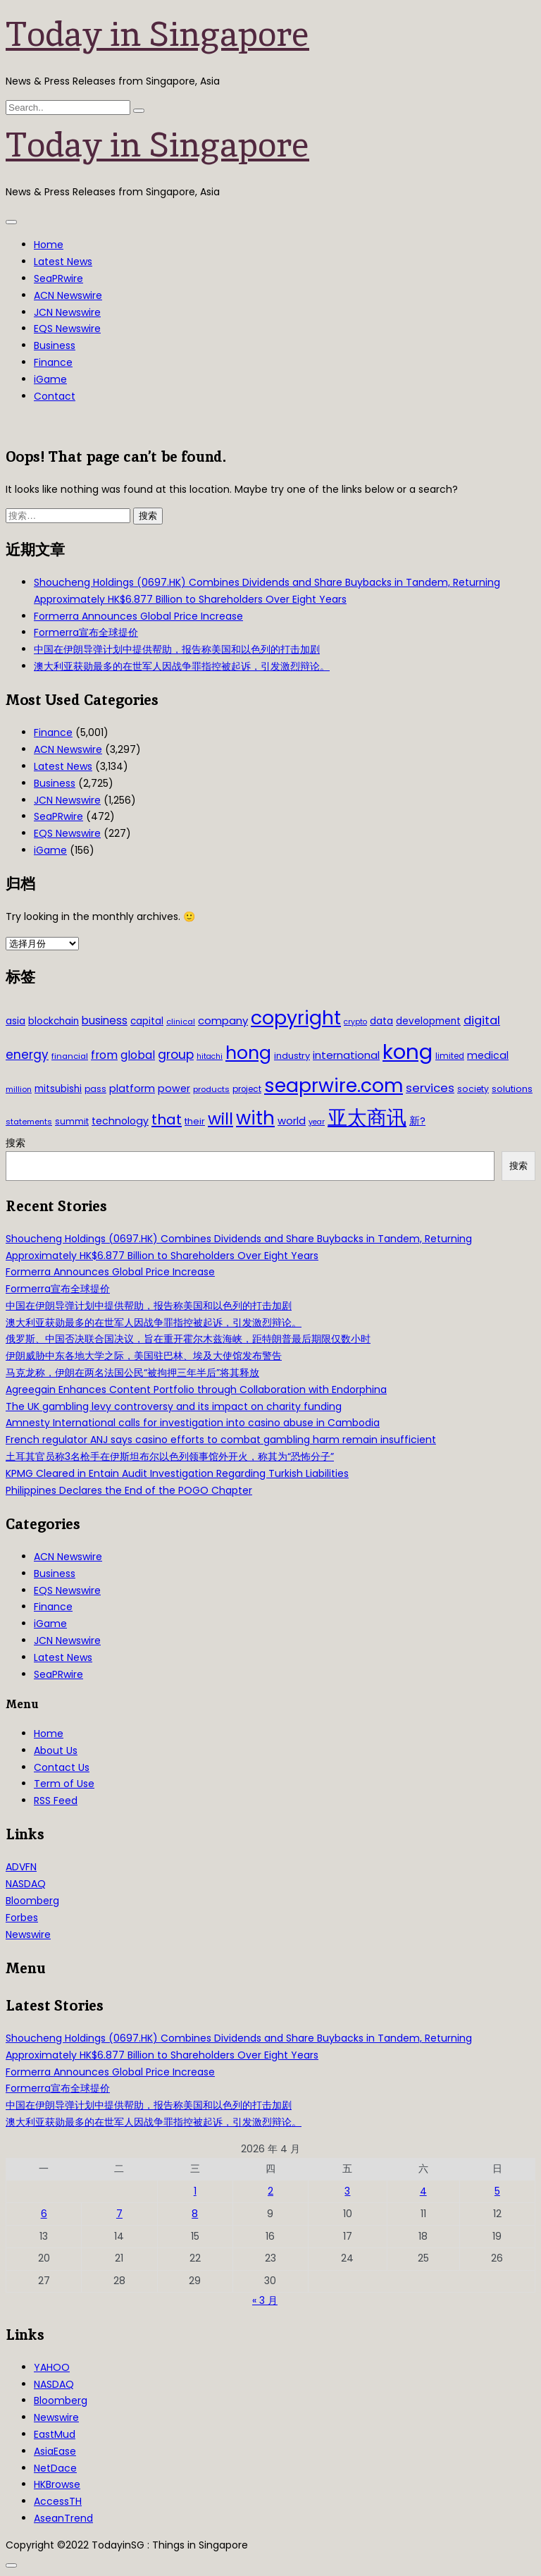 The image size is (541, 2576). What do you see at coordinates (132, 1088) in the screenshot?
I see `platform [platform (47 项)]` at bounding box center [132, 1088].